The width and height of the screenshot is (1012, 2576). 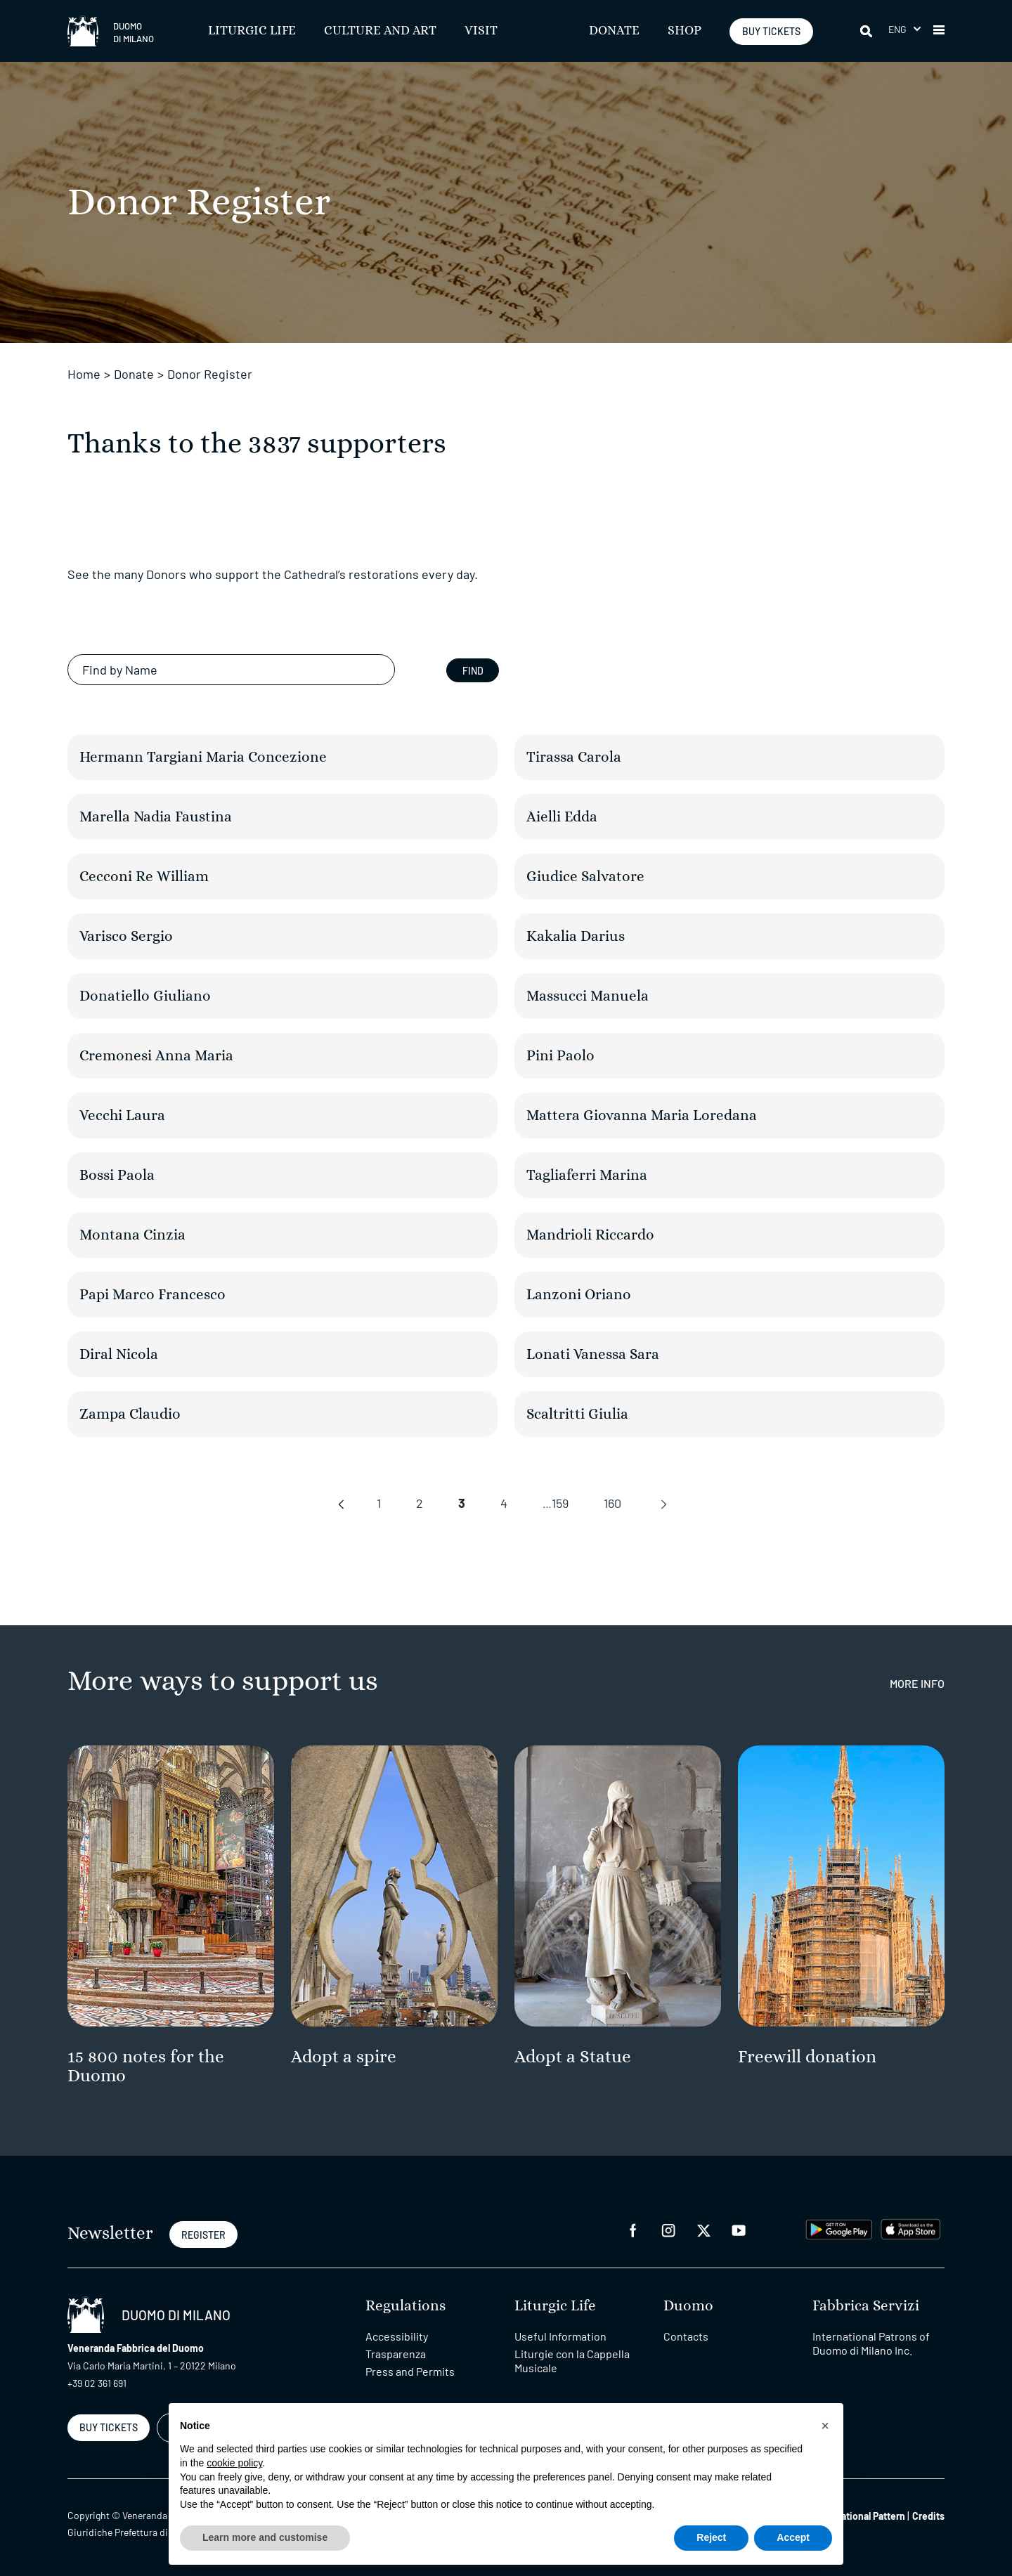 I want to click on Organizational Pattern, so click(x=856, y=2516).